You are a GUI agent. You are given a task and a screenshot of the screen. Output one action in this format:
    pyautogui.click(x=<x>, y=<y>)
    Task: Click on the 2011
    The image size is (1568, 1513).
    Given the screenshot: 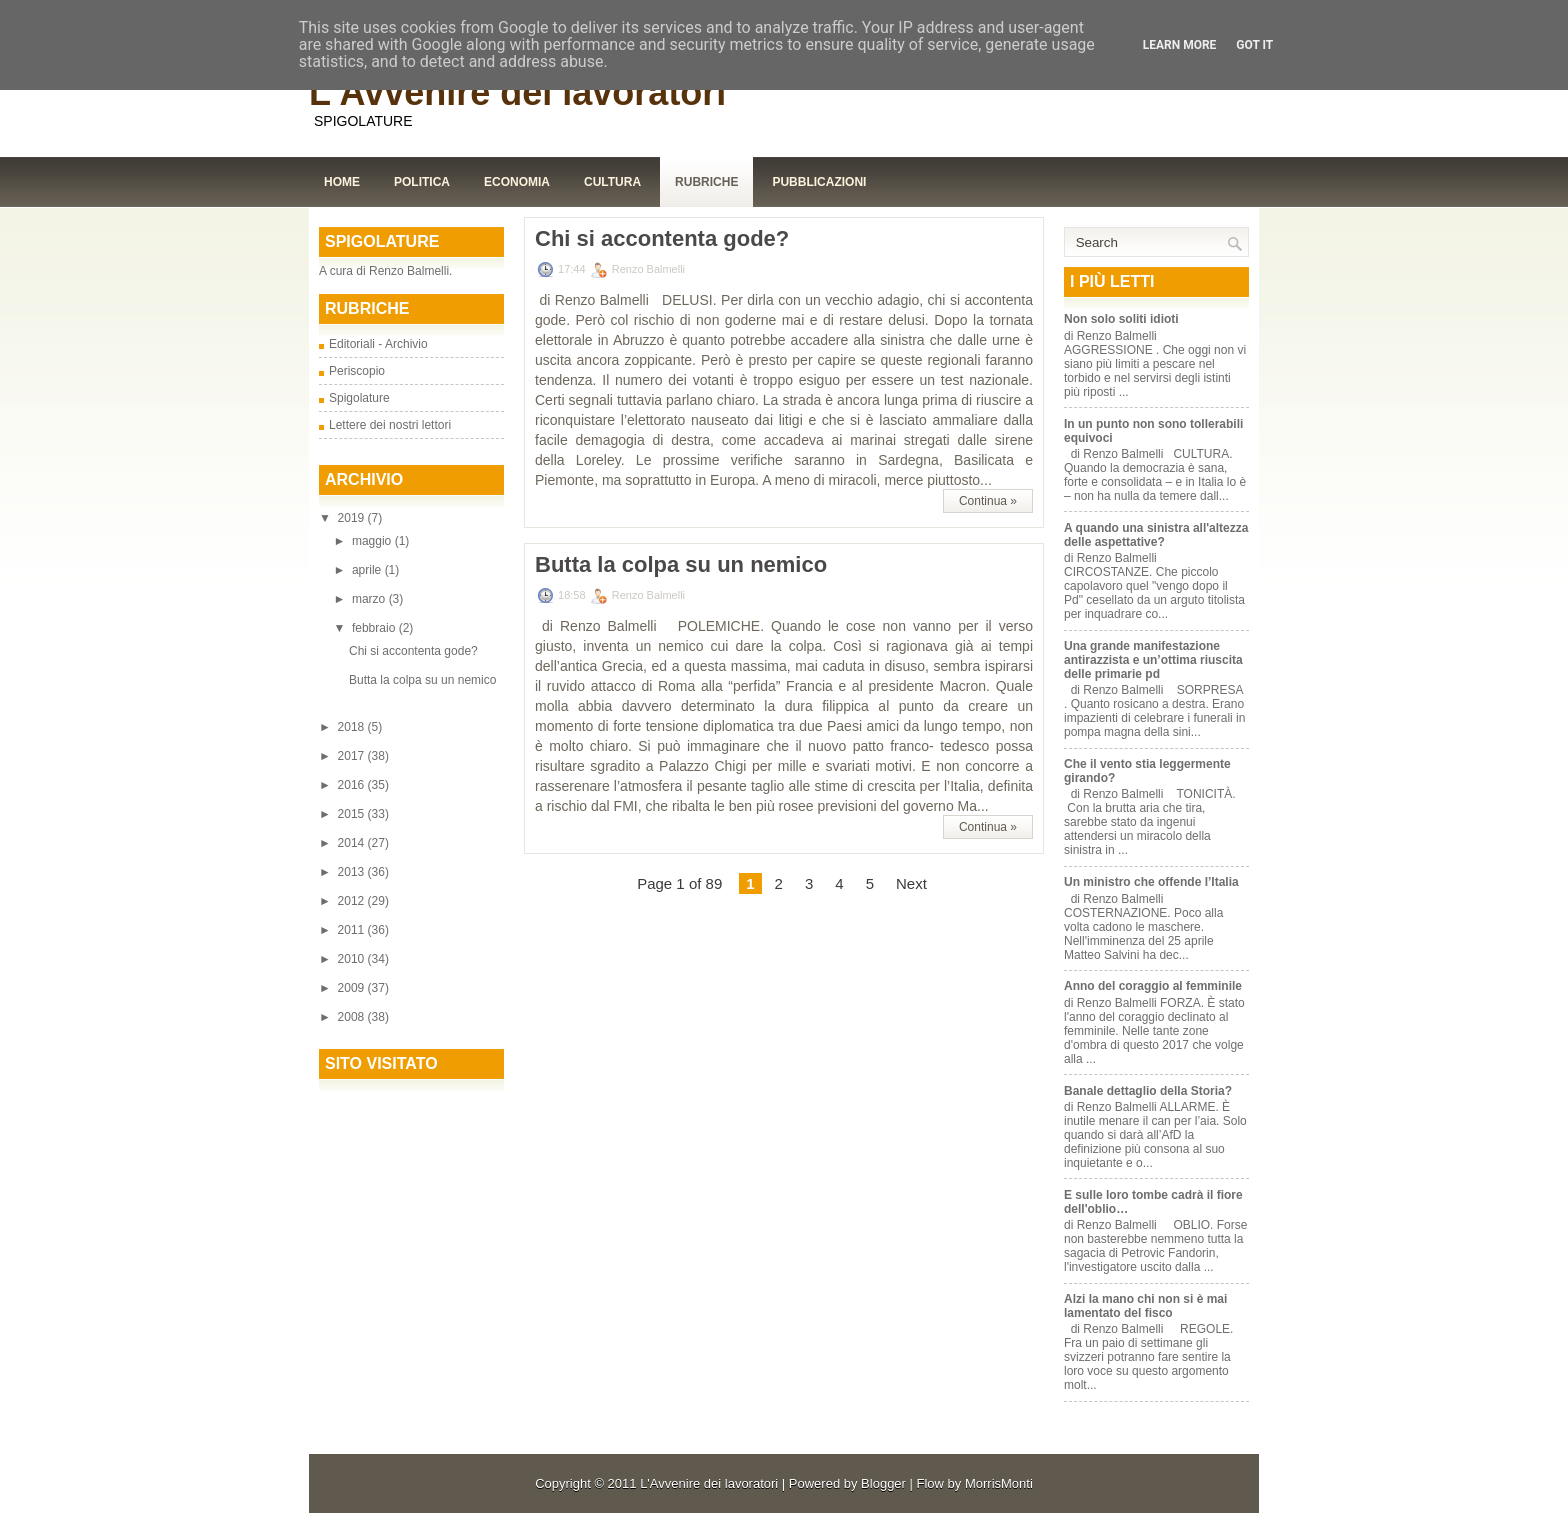 What is the action you would take?
    pyautogui.click(x=353, y=930)
    